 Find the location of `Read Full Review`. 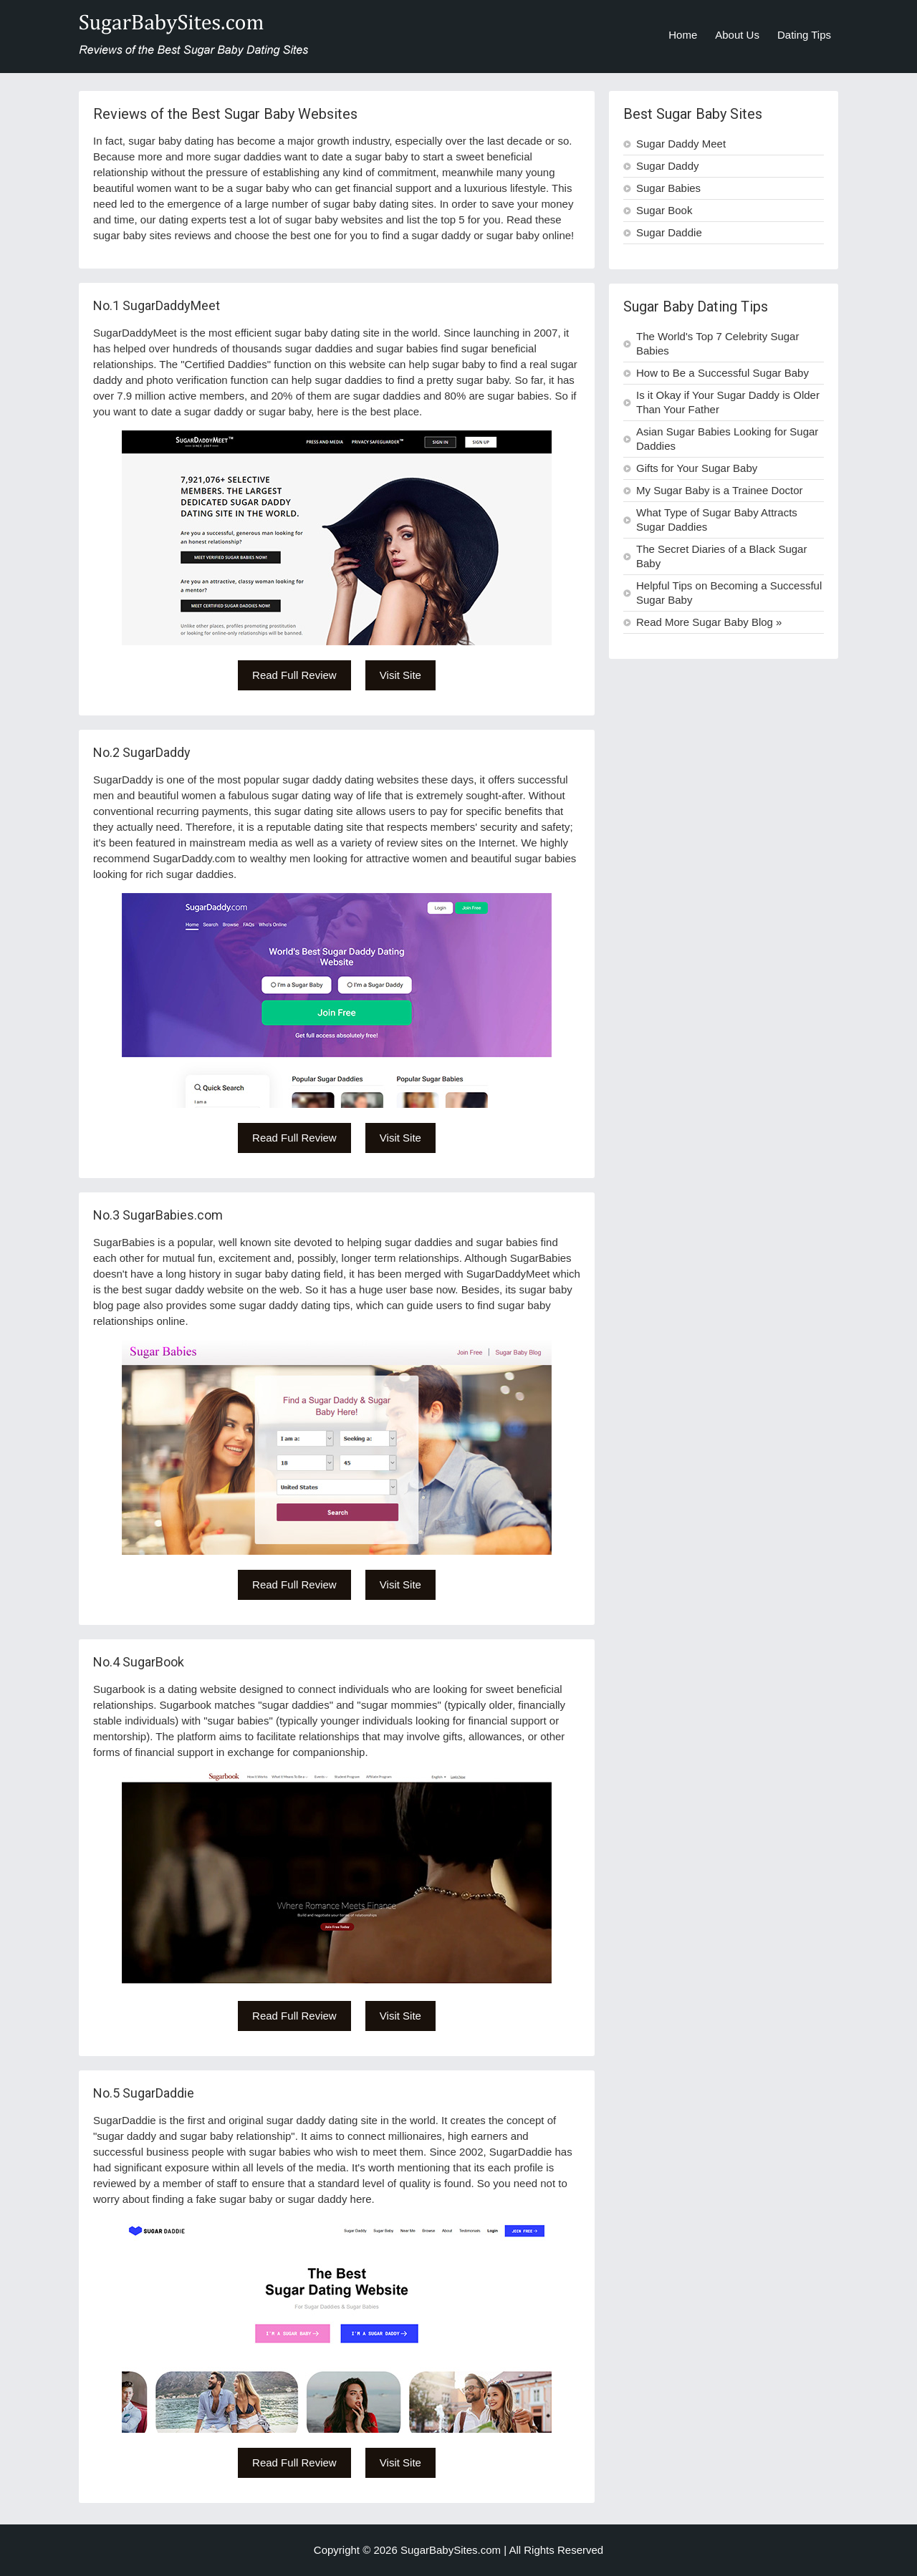

Read Full Review is located at coordinates (294, 675).